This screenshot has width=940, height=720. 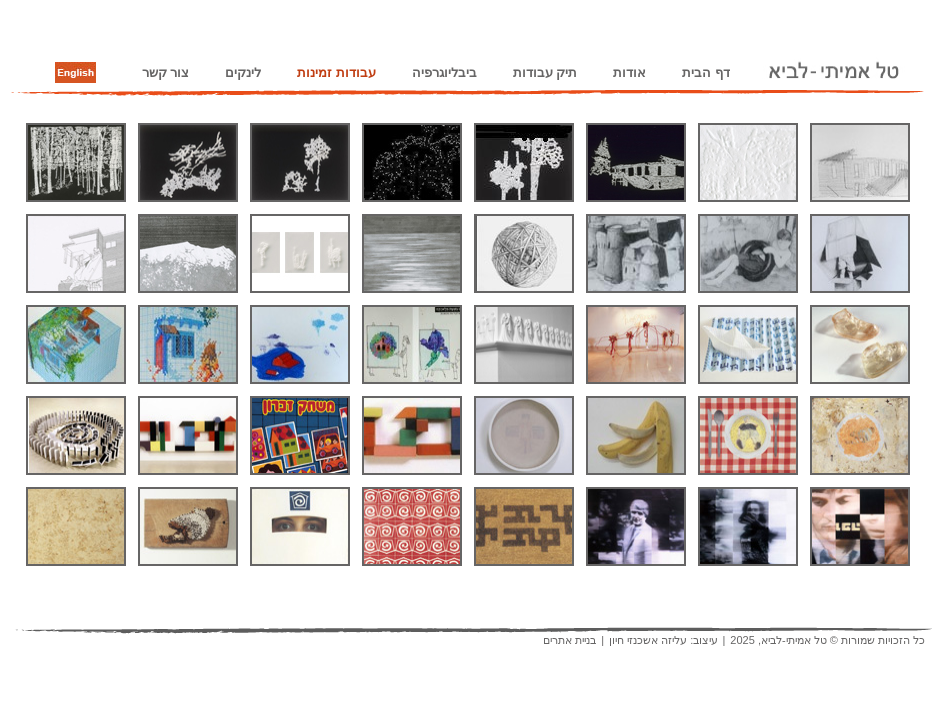 I want to click on תיק עבודות, so click(x=545, y=72).